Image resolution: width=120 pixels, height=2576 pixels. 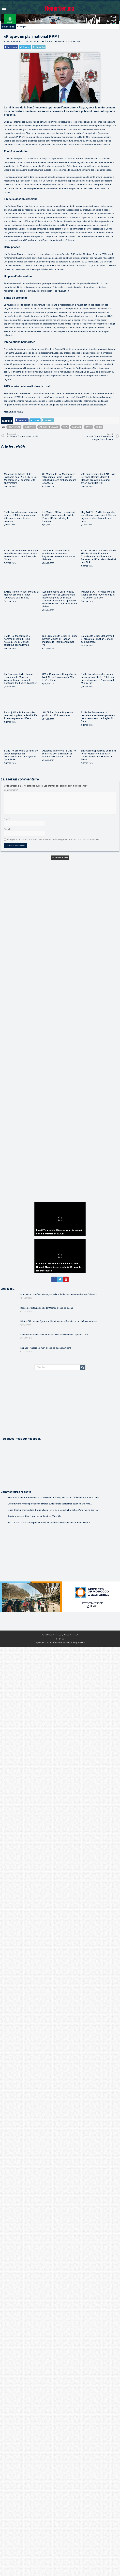 What do you see at coordinates (98, 517) in the screenshot?
I see `Hajj 1447 H | SM le Roi appelle les pèlerins marocains à être les dignes représentants de leur pays` at bounding box center [98, 517].